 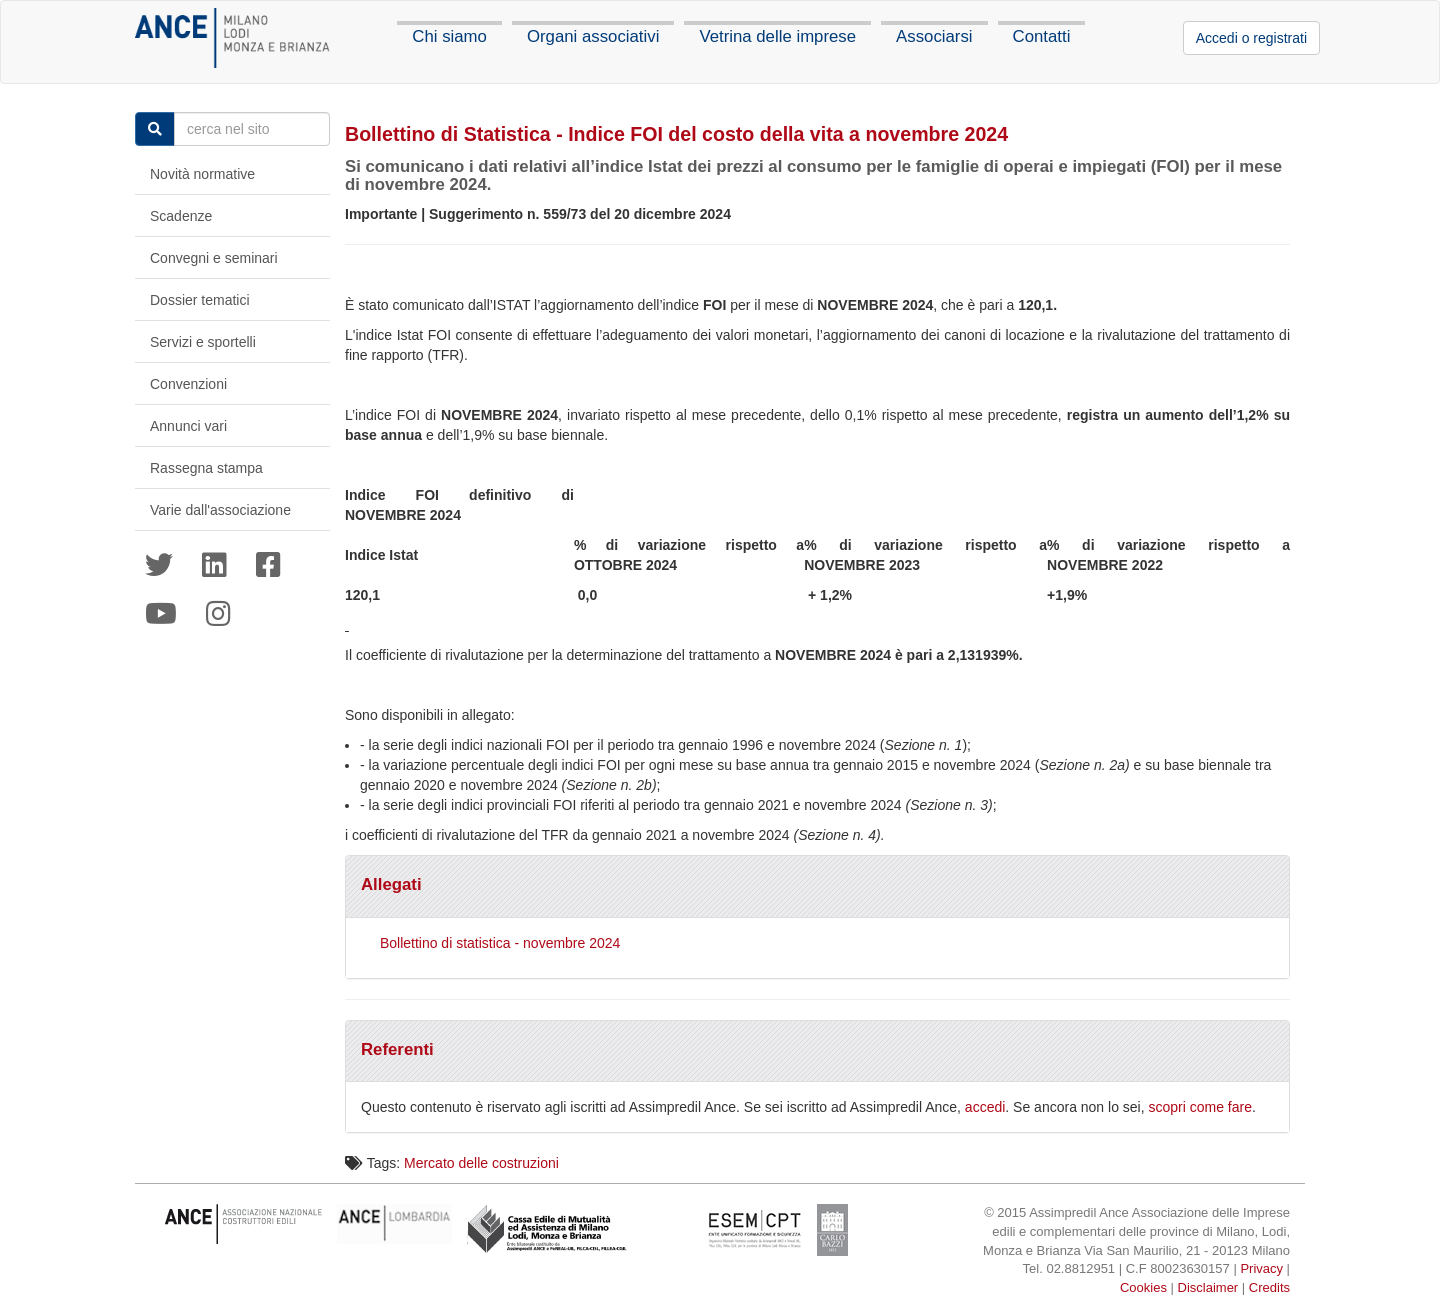 I want to click on Bollettino di statistica - novembre 2024, so click(x=500, y=943).